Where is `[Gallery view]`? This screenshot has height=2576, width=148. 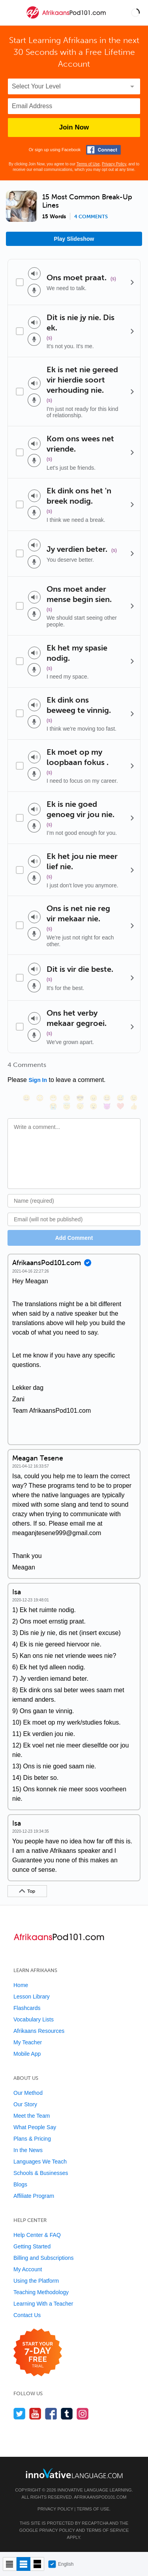
[Gallery view] is located at coordinates (37, 2564).